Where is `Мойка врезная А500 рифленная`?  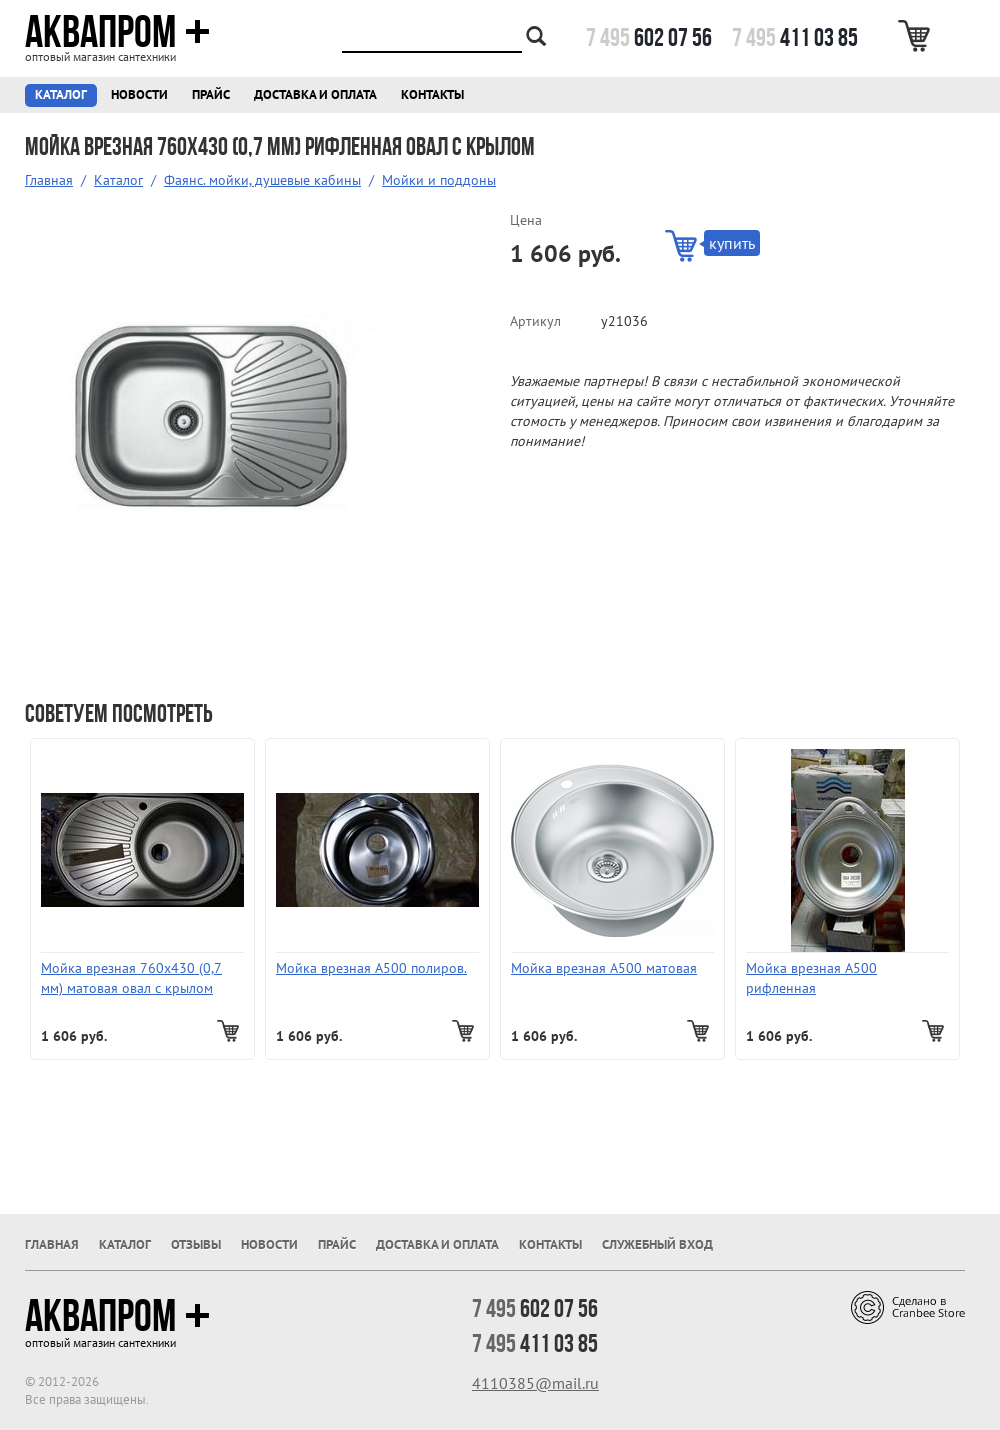 Мойка врезная А500 рифленная is located at coordinates (811, 978).